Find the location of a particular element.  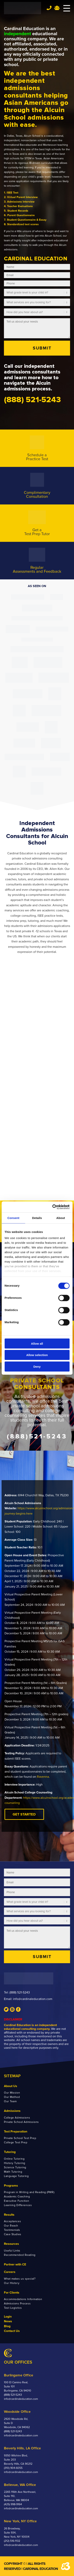

Acceptances is located at coordinates (12, 2221).